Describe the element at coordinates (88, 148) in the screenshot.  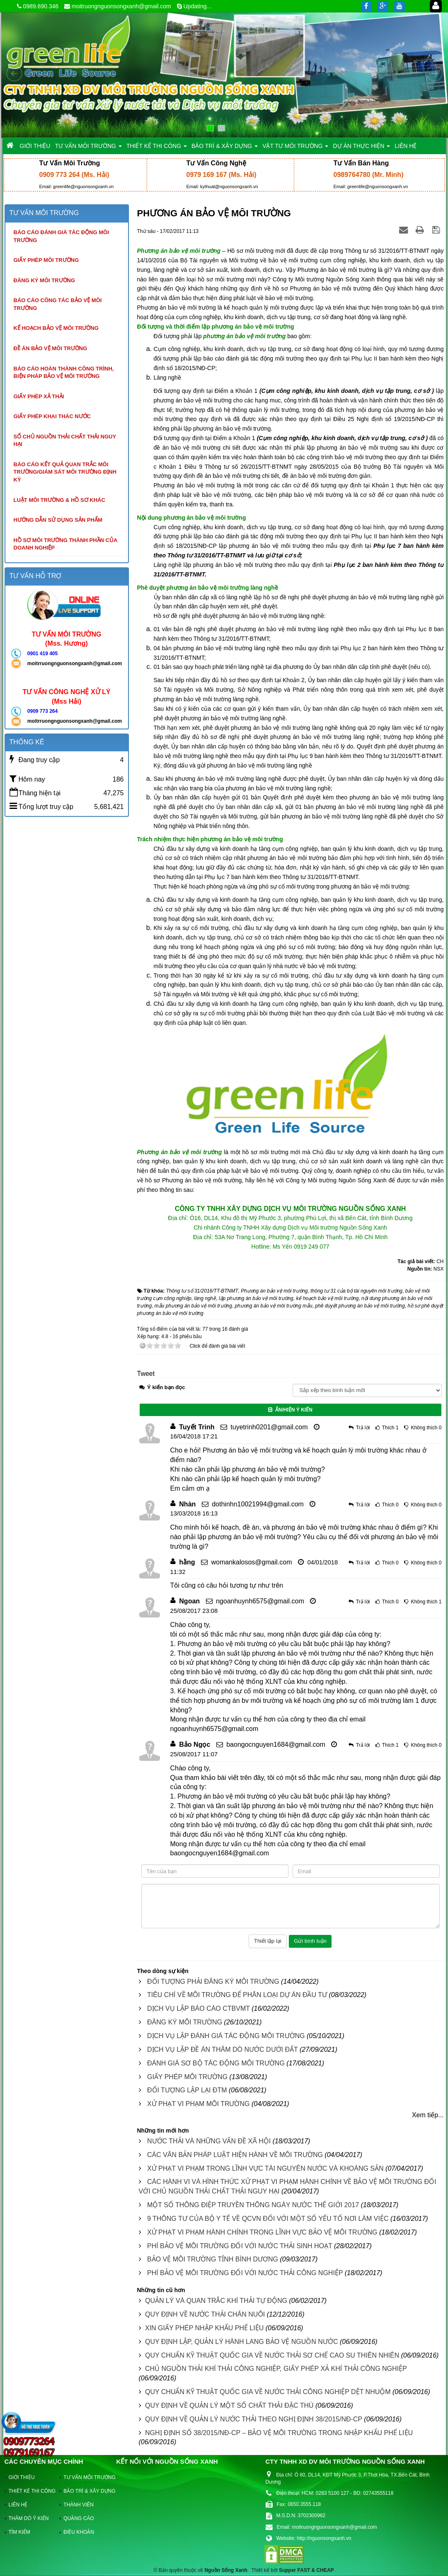
I see `TƯ VẤN MÔI TRƯỜNG [button]` at that location.